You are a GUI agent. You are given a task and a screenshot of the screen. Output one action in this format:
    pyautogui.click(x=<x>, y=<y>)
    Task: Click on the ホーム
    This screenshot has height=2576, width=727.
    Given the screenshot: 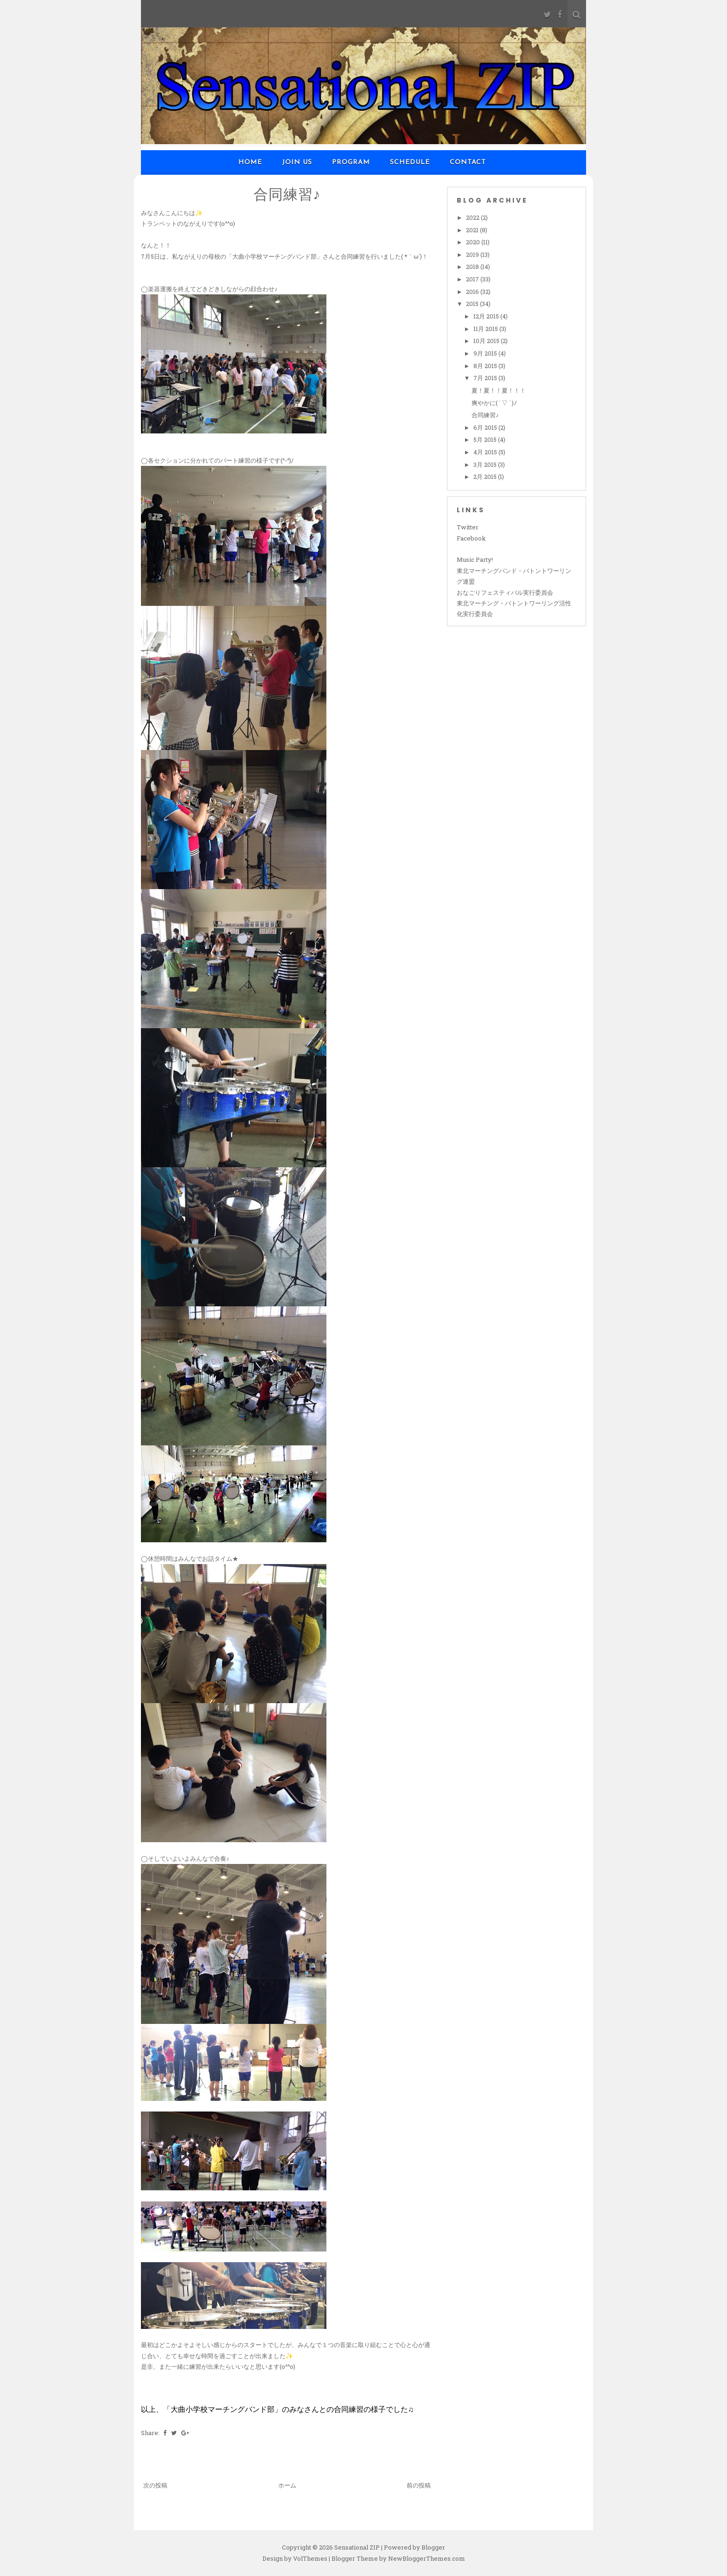 What is the action you would take?
    pyautogui.click(x=287, y=2485)
    